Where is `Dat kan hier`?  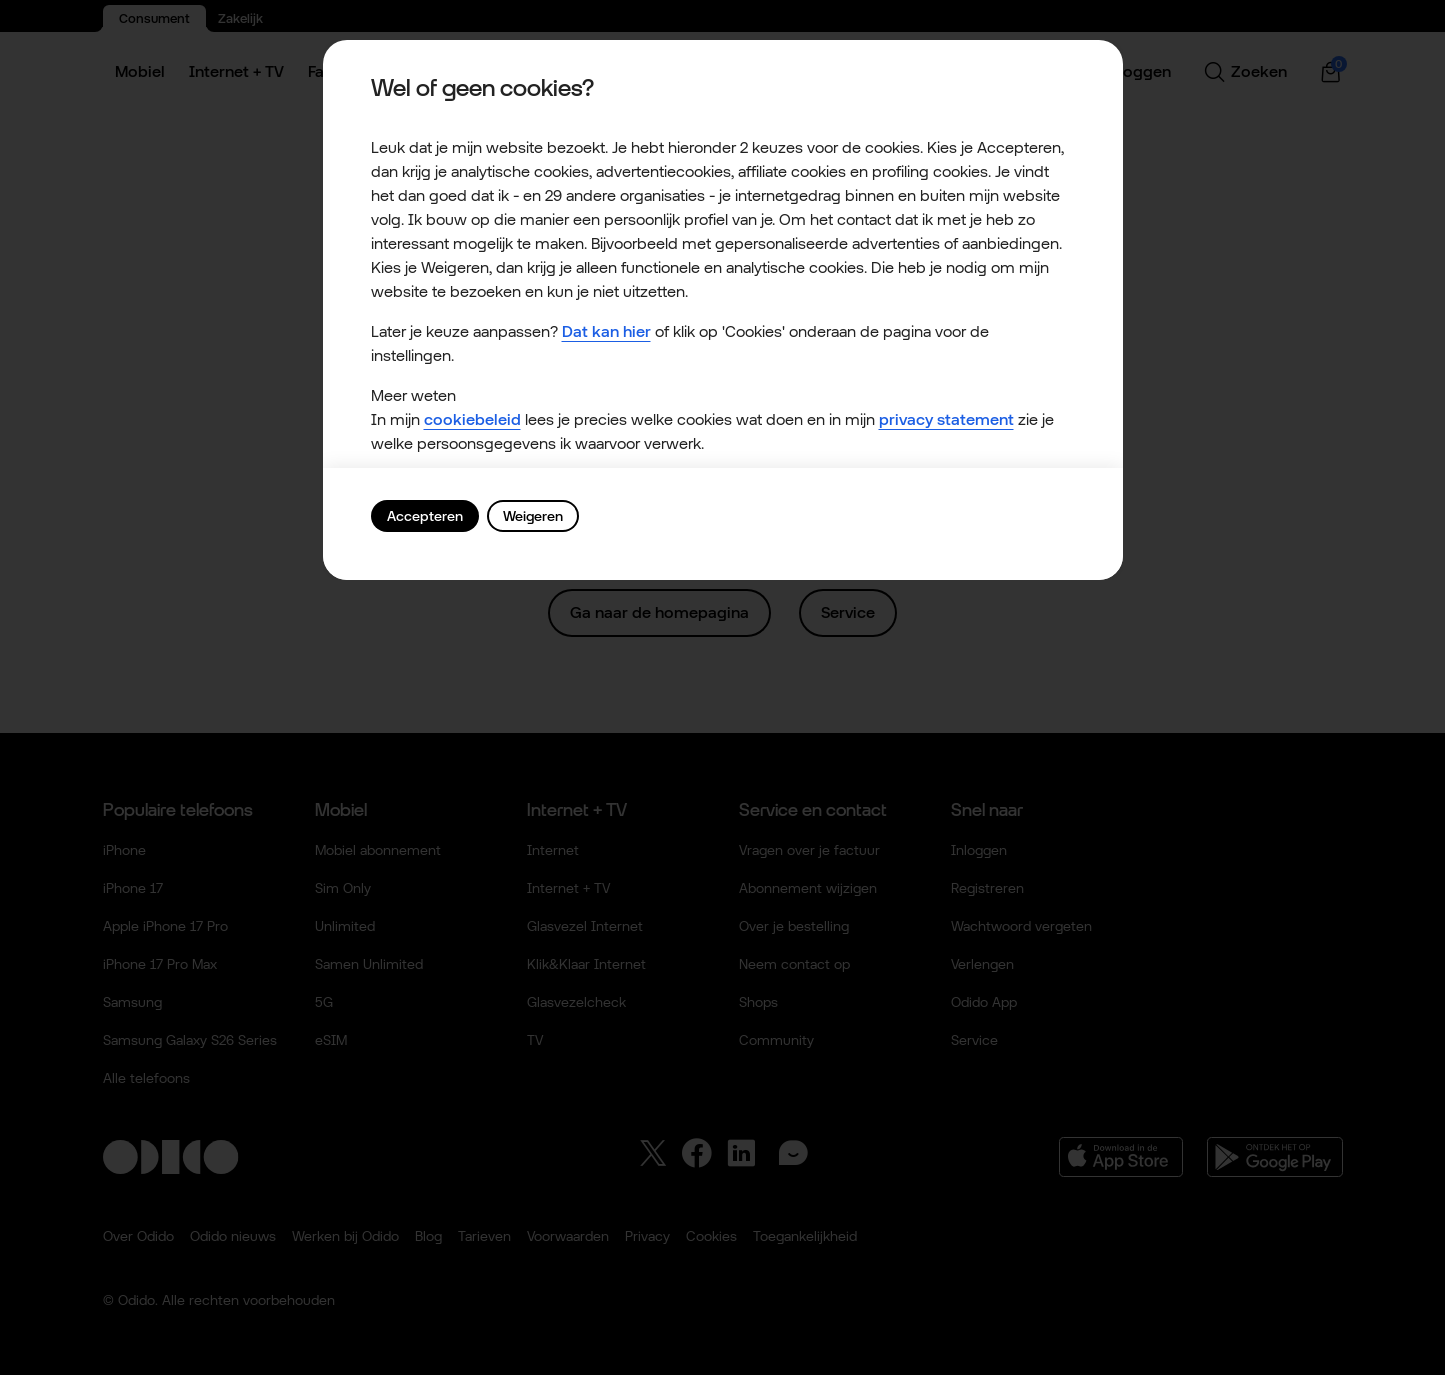
Dat kan hier is located at coordinates (606, 331).